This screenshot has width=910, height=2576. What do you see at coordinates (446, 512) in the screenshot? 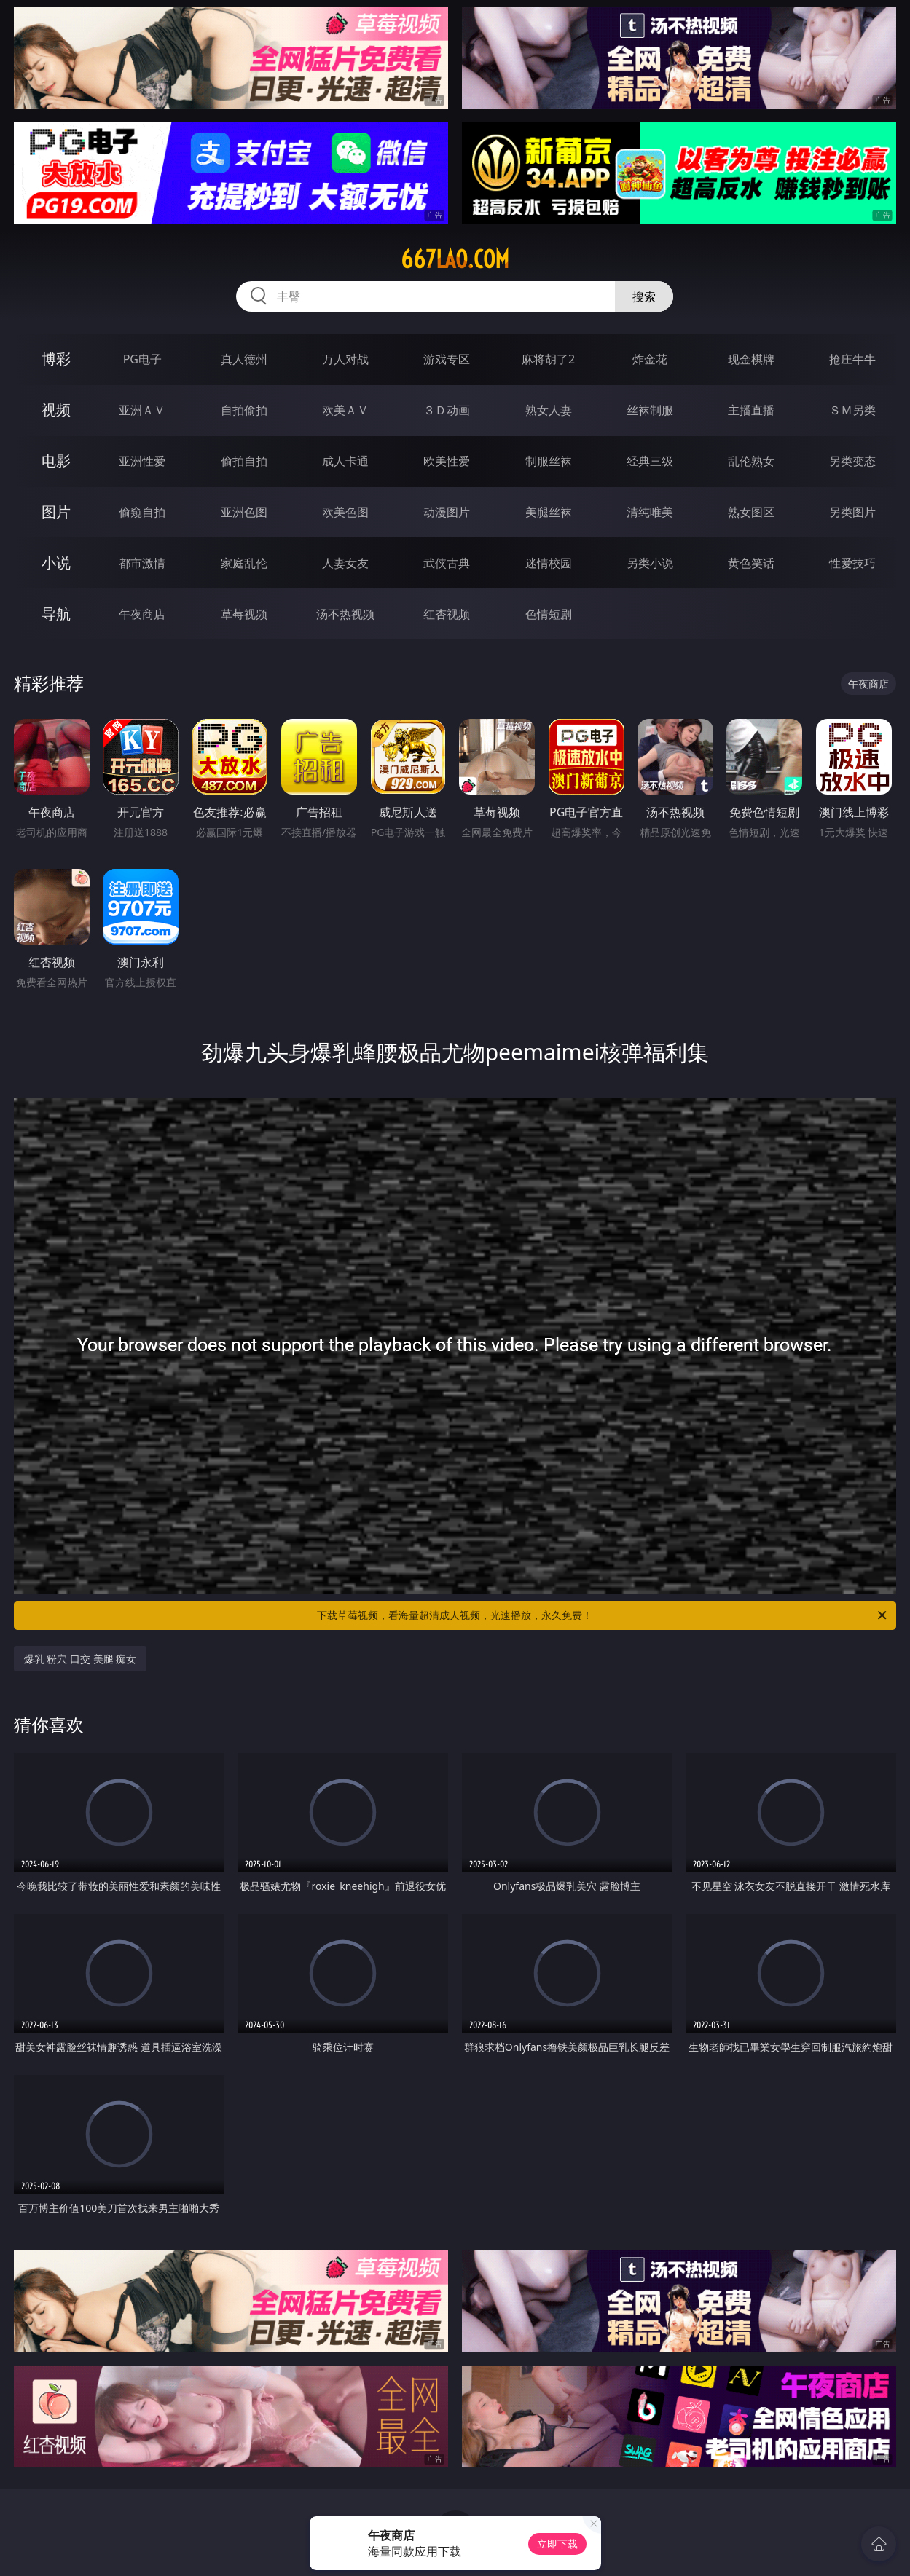
I see `动漫图片` at bounding box center [446, 512].